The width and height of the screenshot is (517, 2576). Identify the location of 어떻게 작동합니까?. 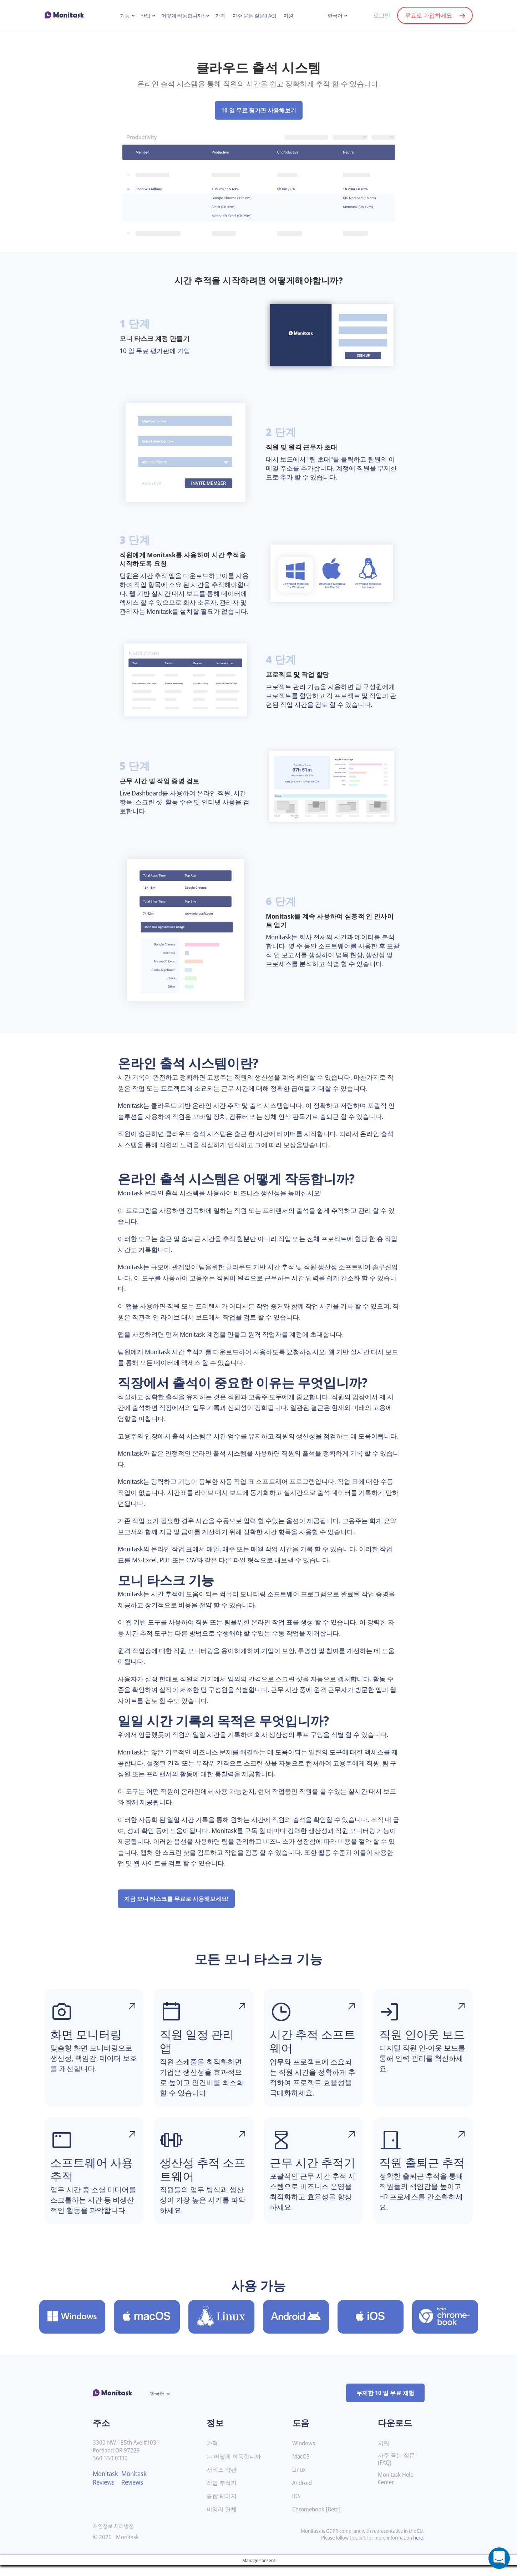
(182, 15).